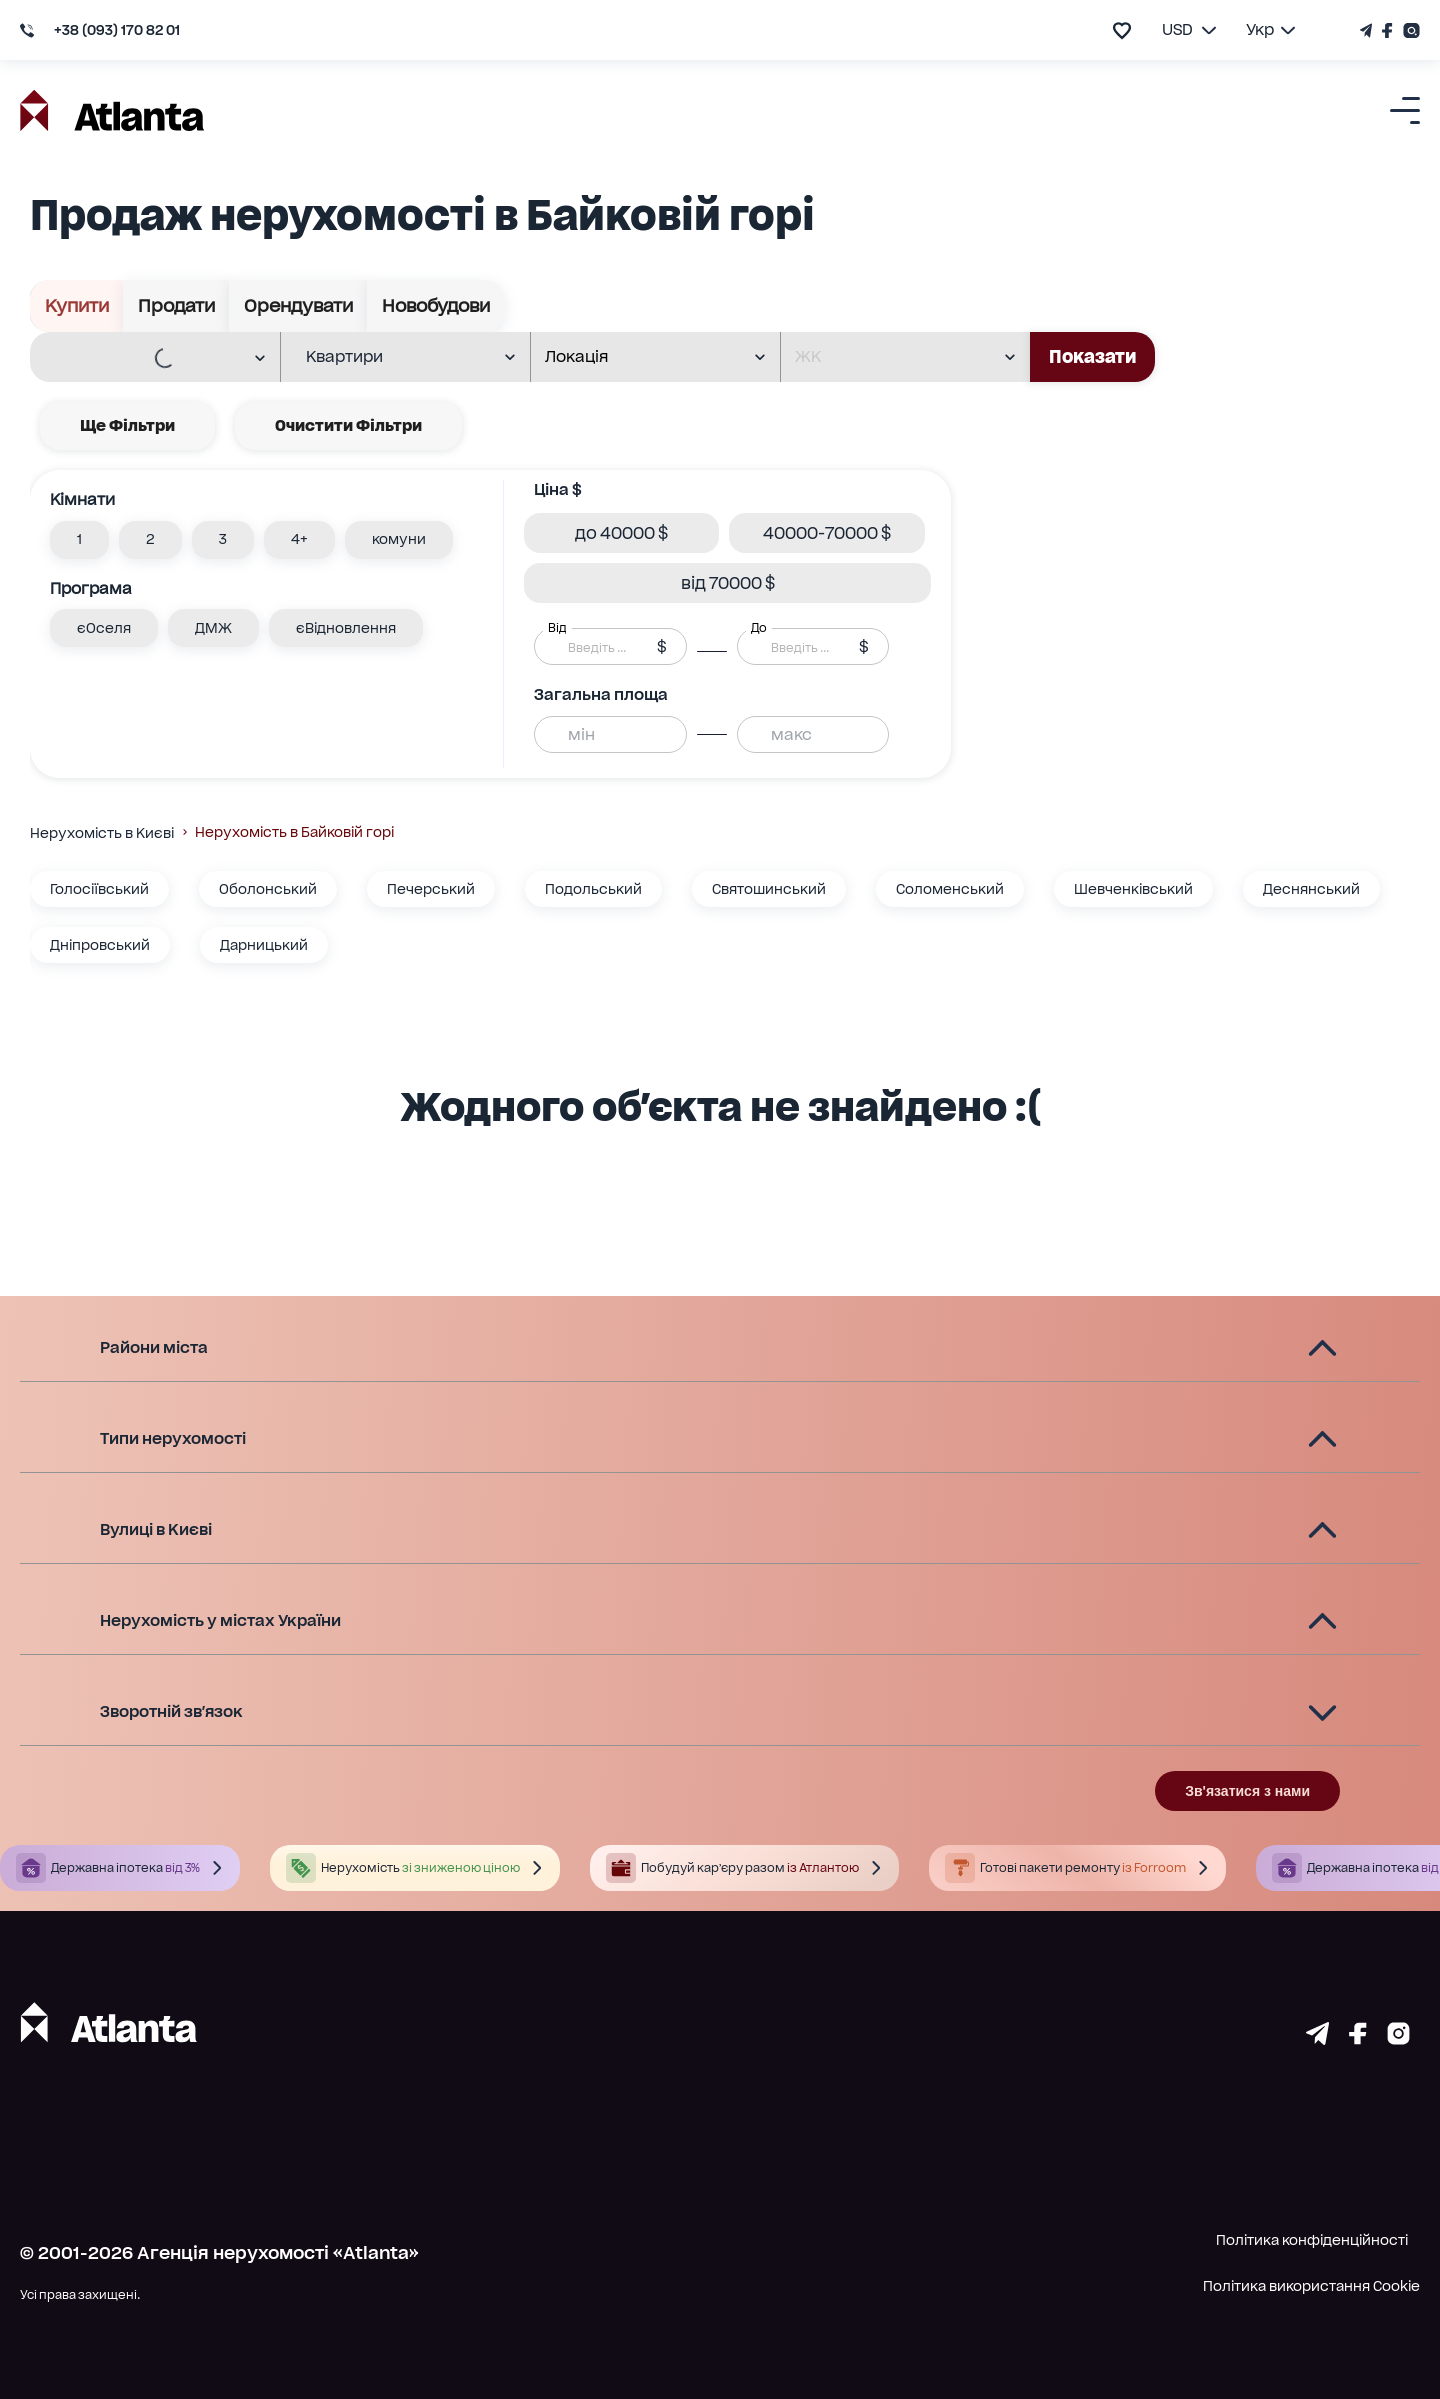 Image resolution: width=1440 pixels, height=2399 pixels. Describe the element at coordinates (1387, 30) in the screenshot. I see `[Страничка Facebook]` at that location.